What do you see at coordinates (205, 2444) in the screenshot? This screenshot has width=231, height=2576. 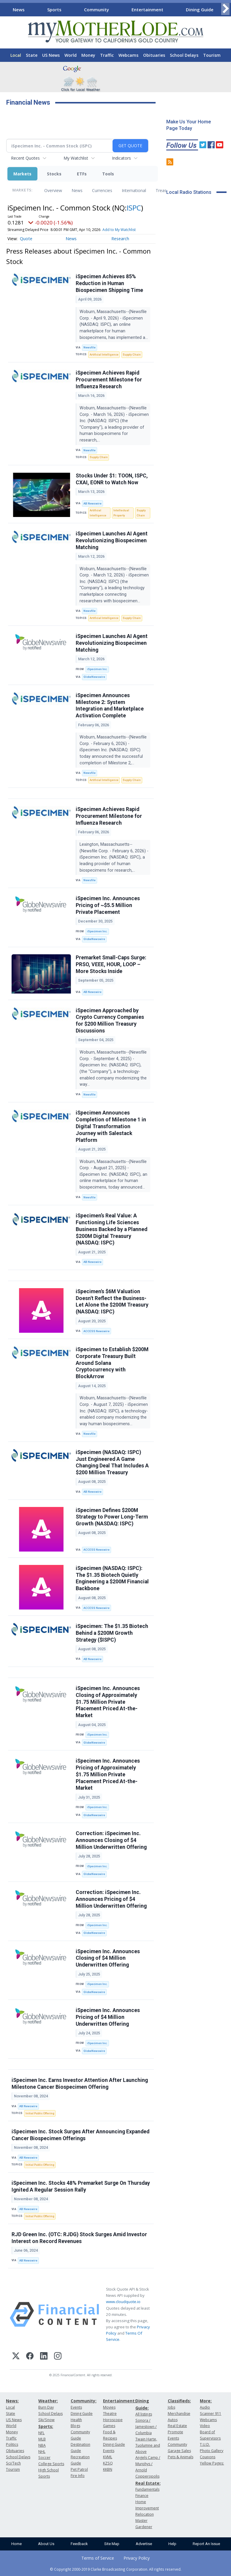 I see `T.U.D.` at bounding box center [205, 2444].